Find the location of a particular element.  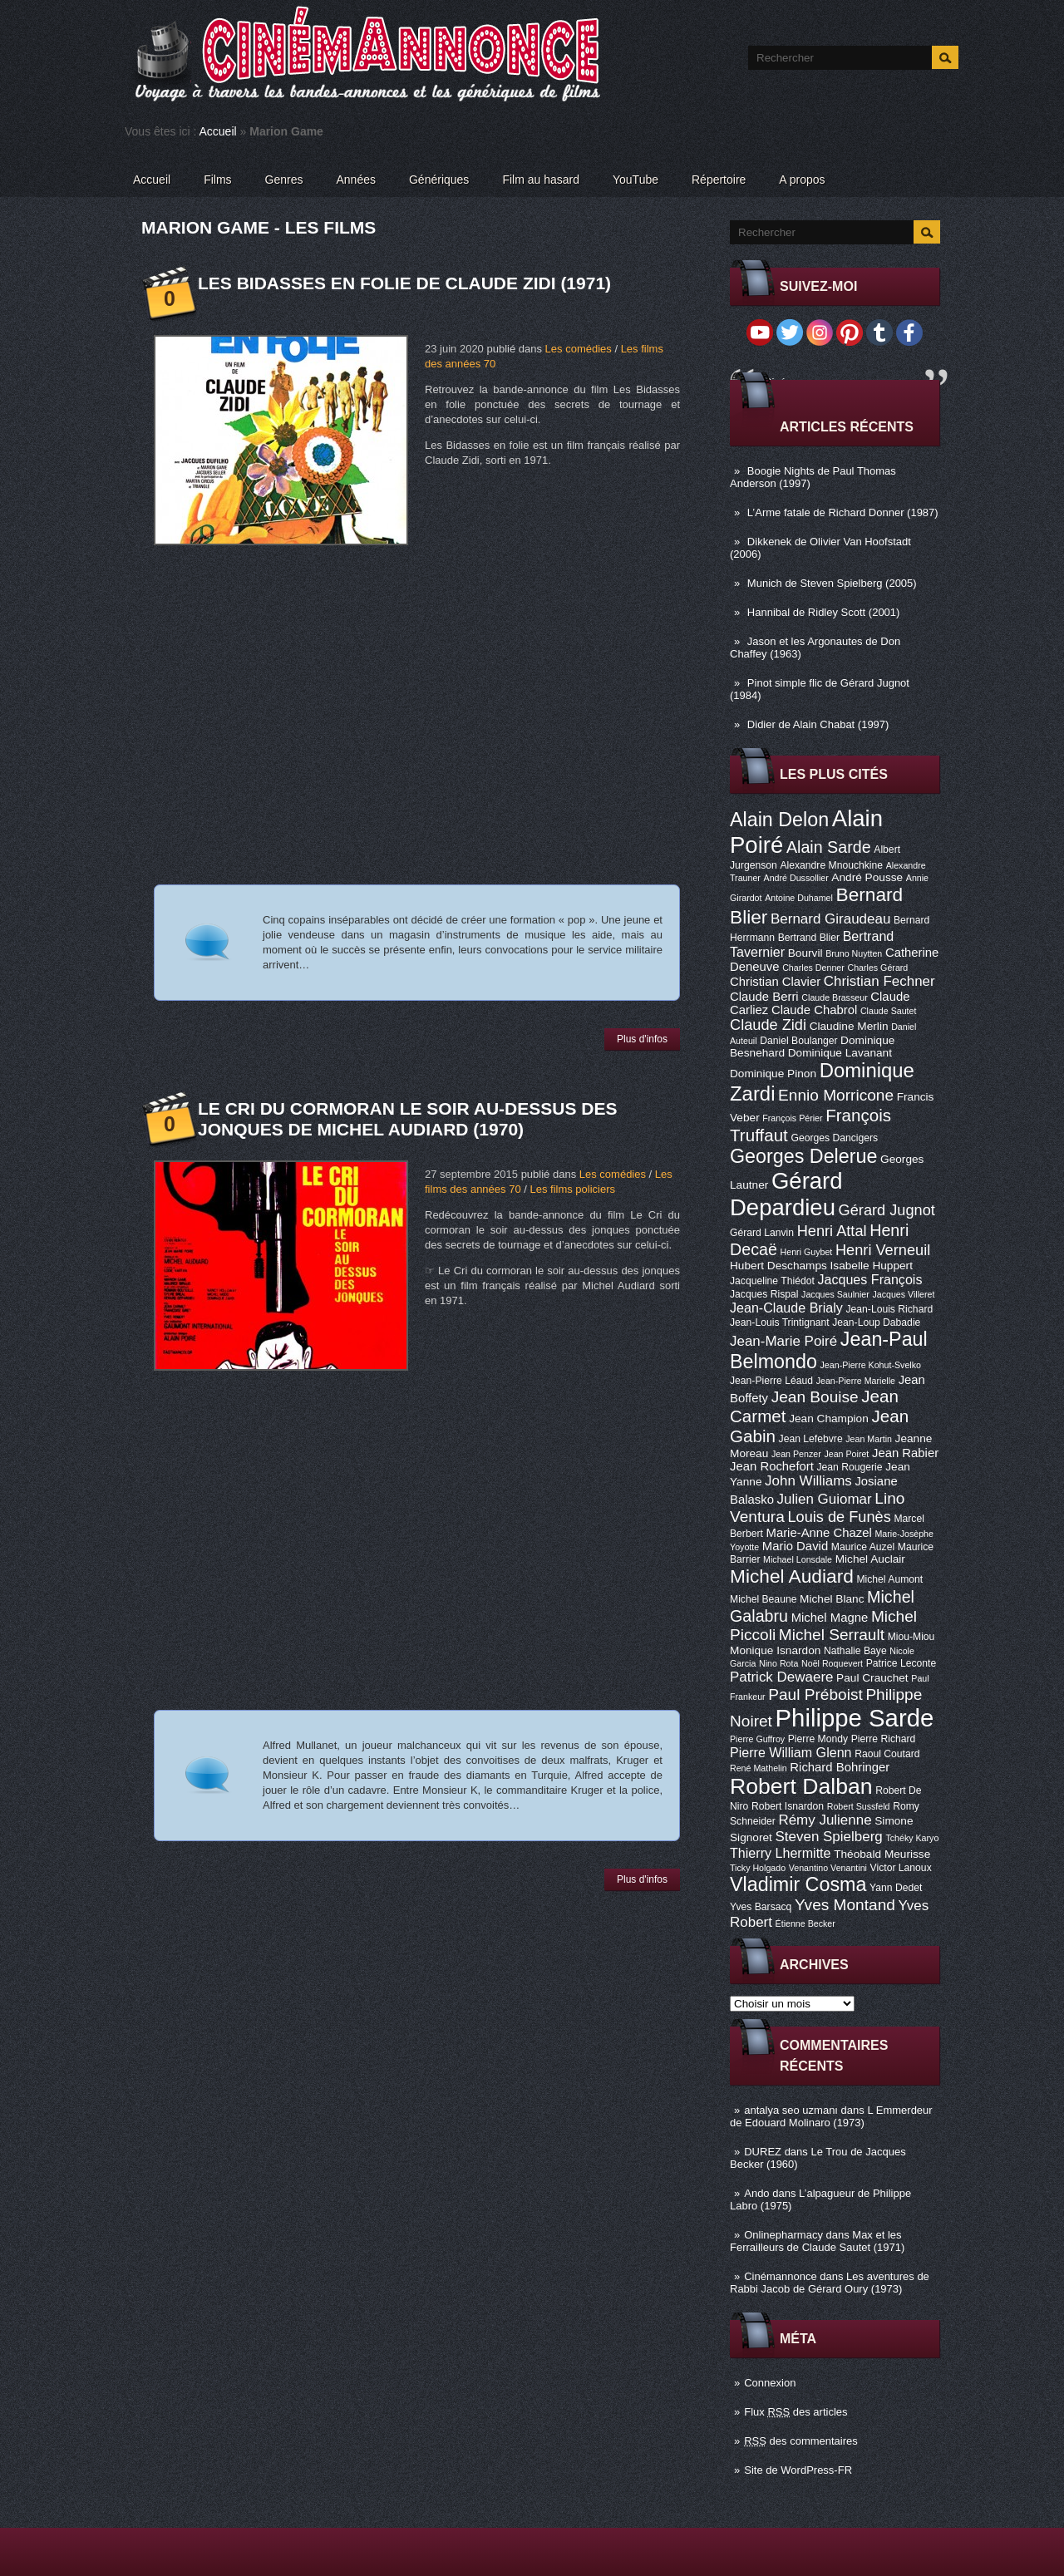

Jean-Pierre Kohut-Svelko is located at coordinates (870, 1365).